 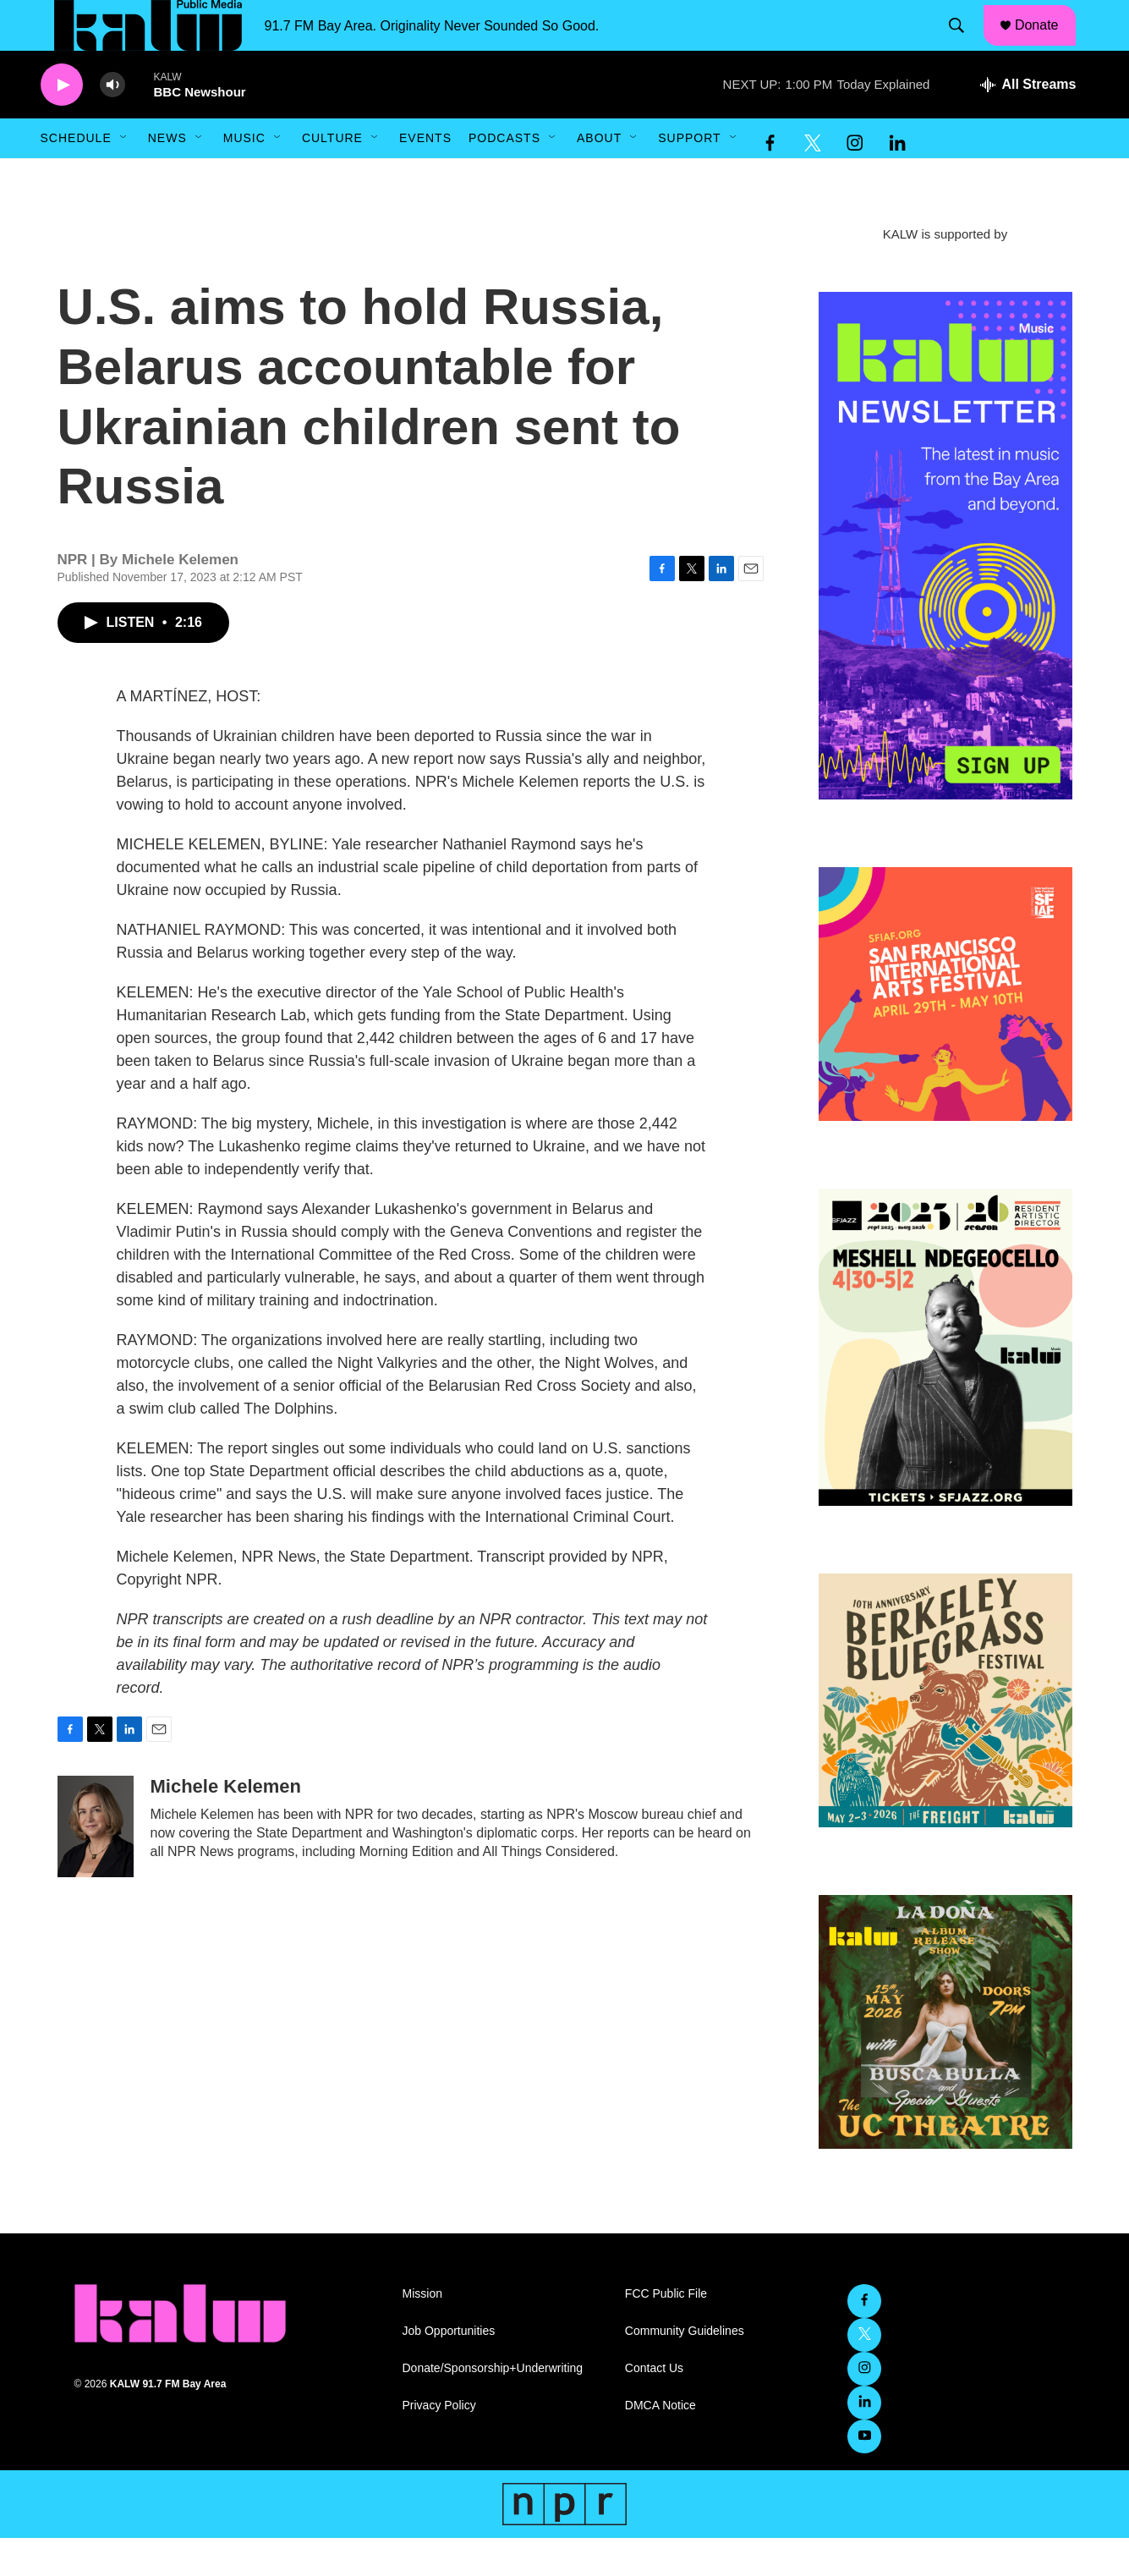 What do you see at coordinates (493, 2406) in the screenshot?
I see `Donate/Sponsorship+Underwriting` at bounding box center [493, 2406].